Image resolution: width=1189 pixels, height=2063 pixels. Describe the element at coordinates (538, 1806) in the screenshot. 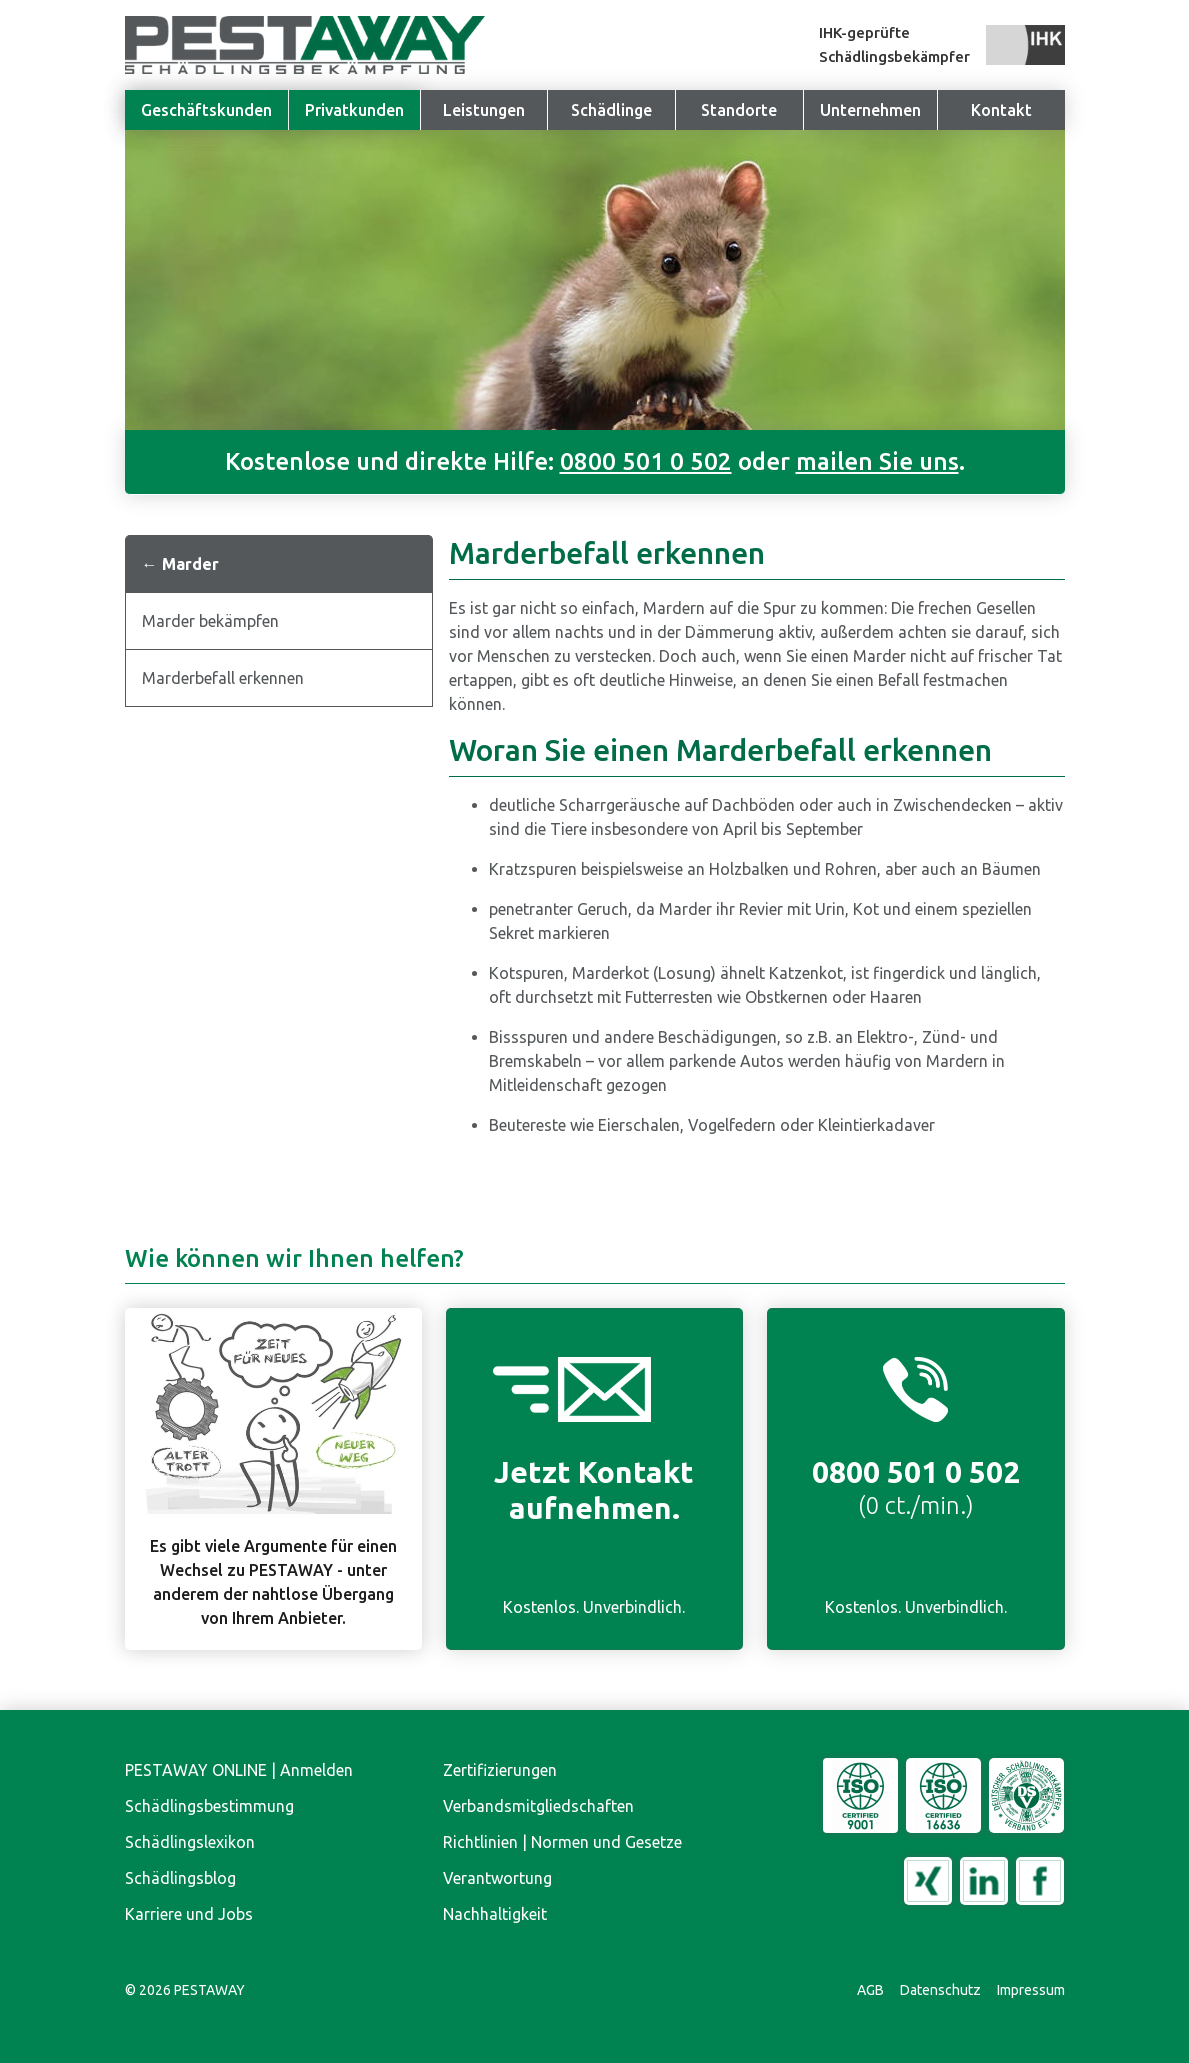

I see `Verbandsmitgliedschaften` at that location.